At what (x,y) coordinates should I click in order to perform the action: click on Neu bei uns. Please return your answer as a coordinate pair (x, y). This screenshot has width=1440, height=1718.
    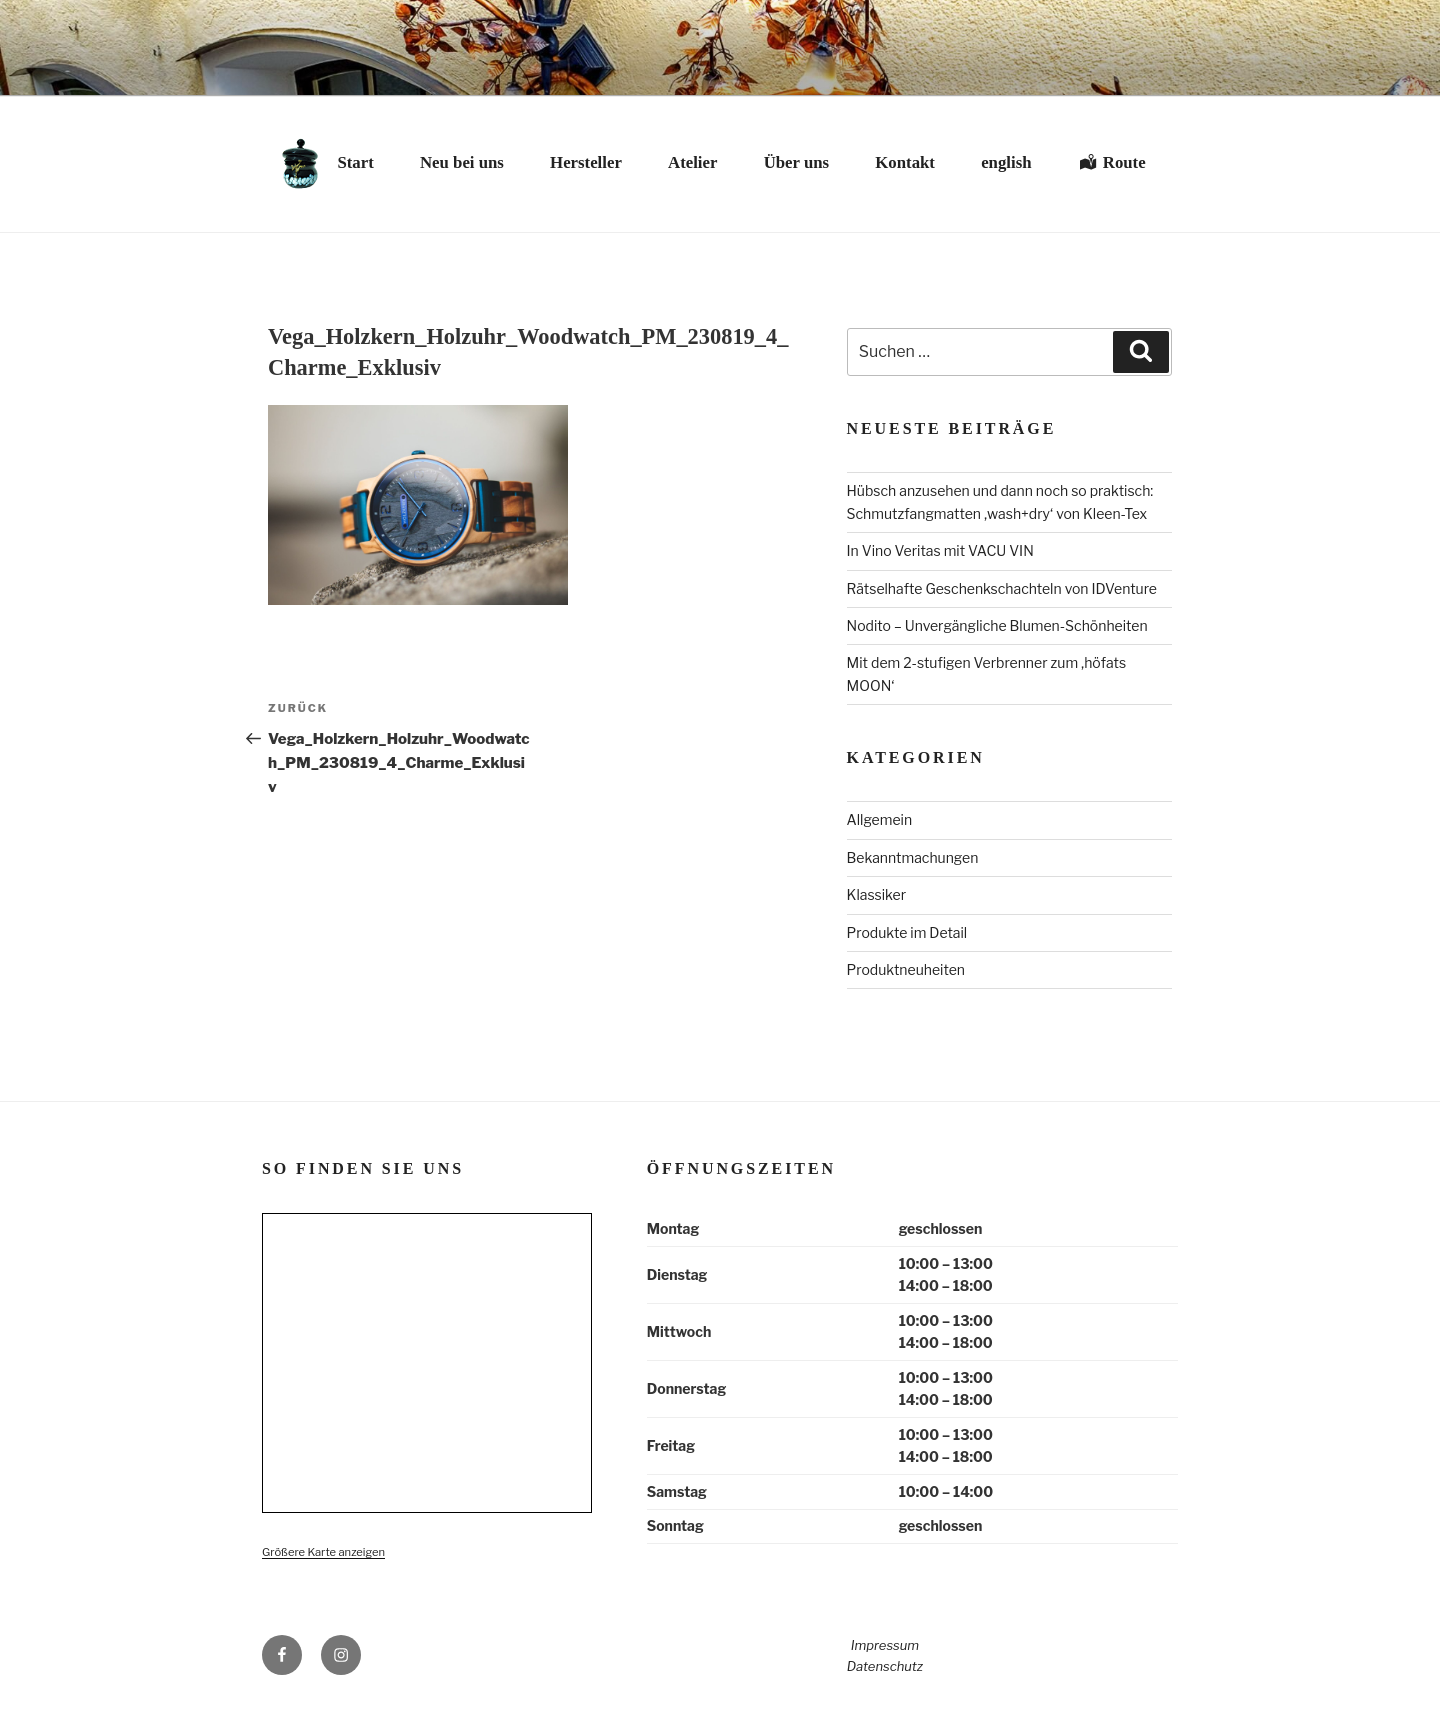
    Looking at the image, I should click on (462, 162).